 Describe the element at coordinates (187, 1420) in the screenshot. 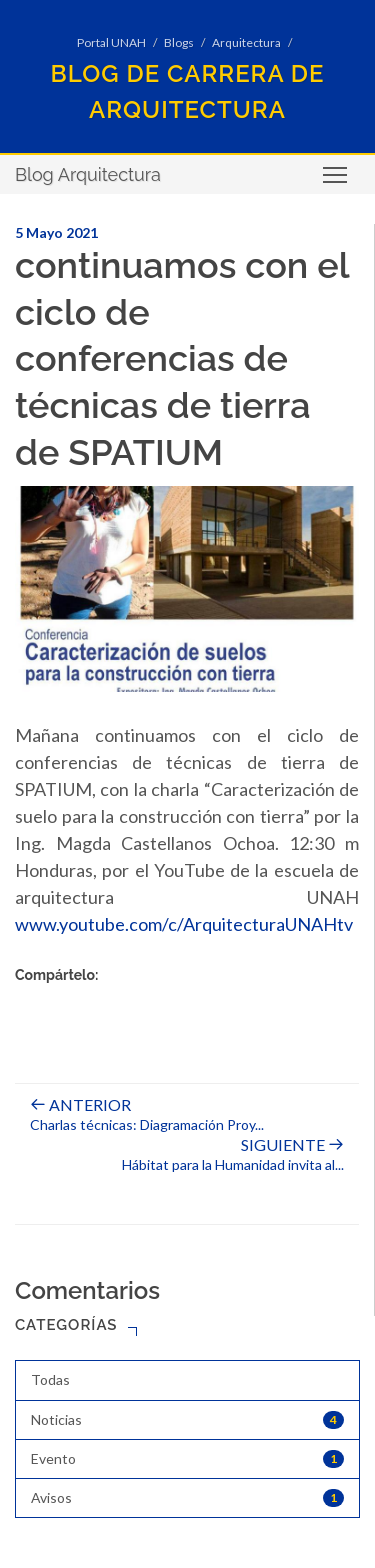

I see `Noticias` at that location.